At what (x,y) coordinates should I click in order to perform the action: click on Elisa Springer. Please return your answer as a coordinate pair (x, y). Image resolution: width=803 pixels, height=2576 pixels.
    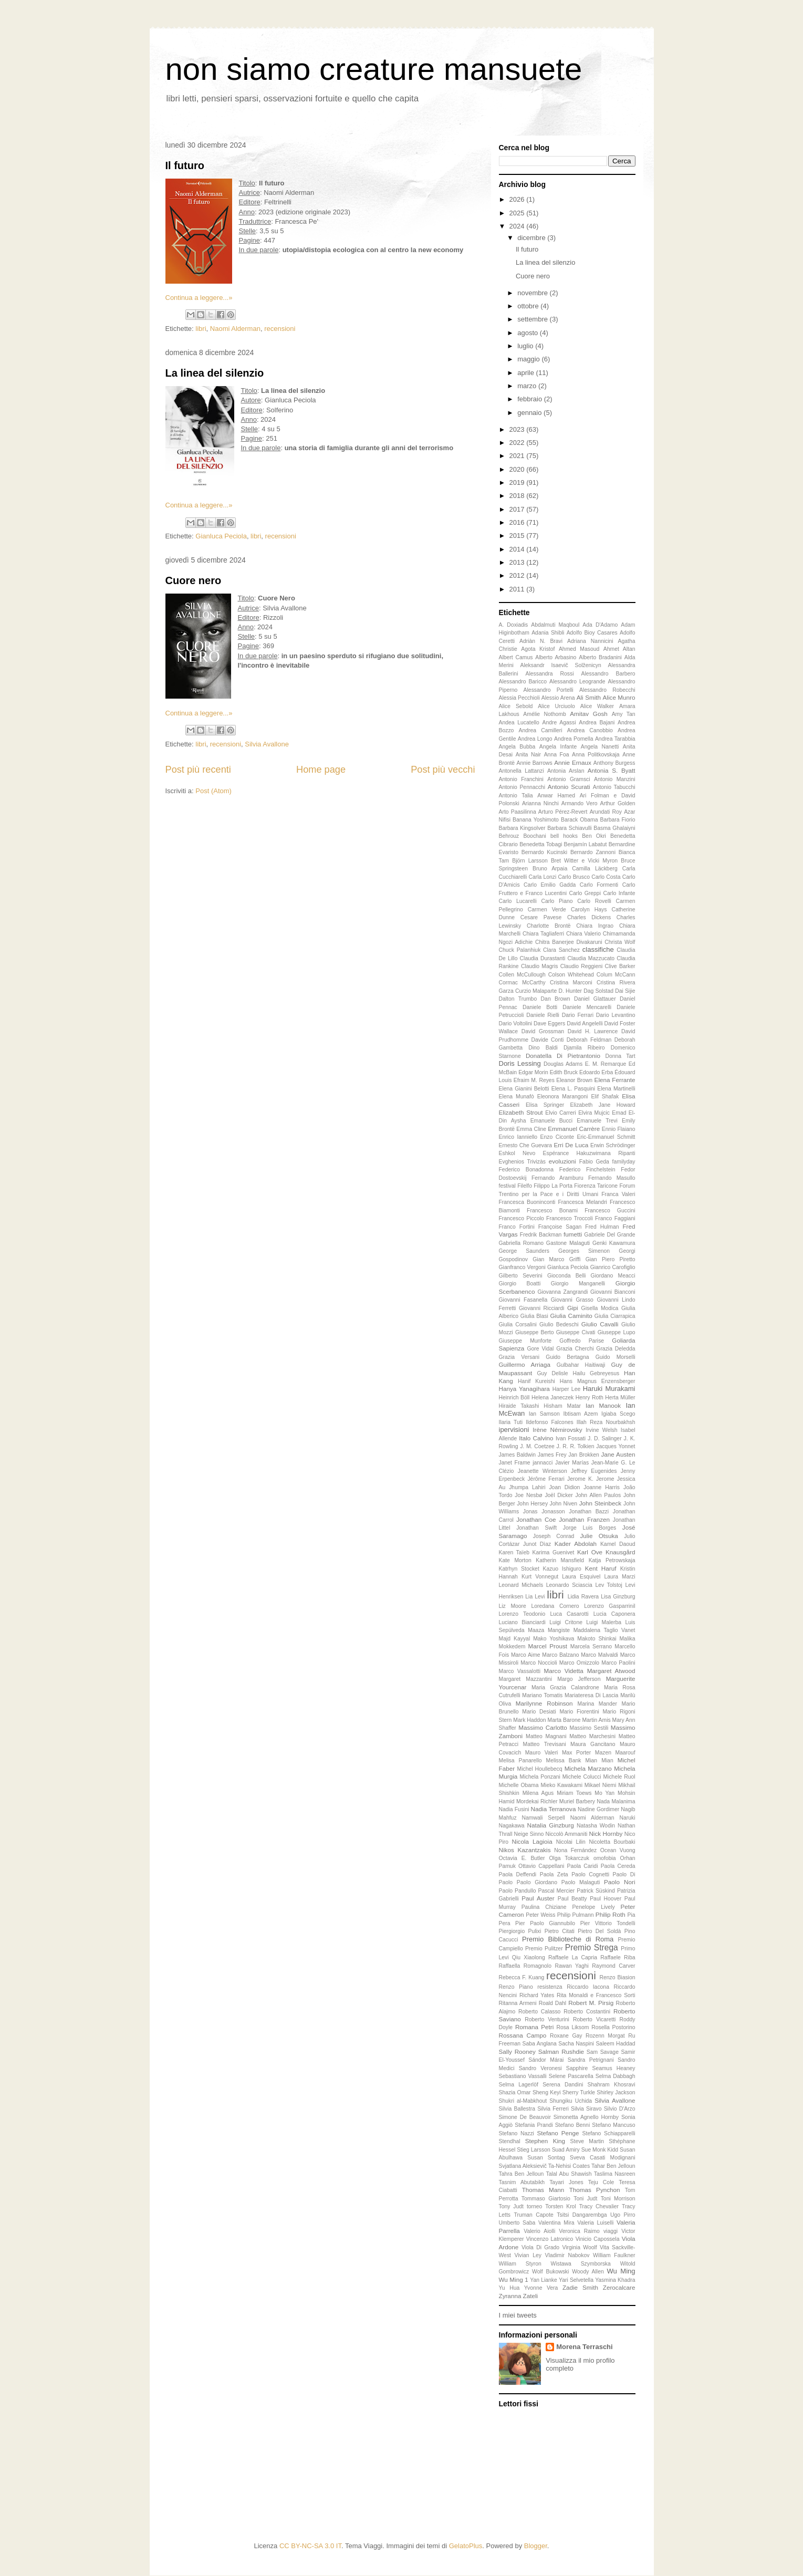
    Looking at the image, I should click on (545, 1105).